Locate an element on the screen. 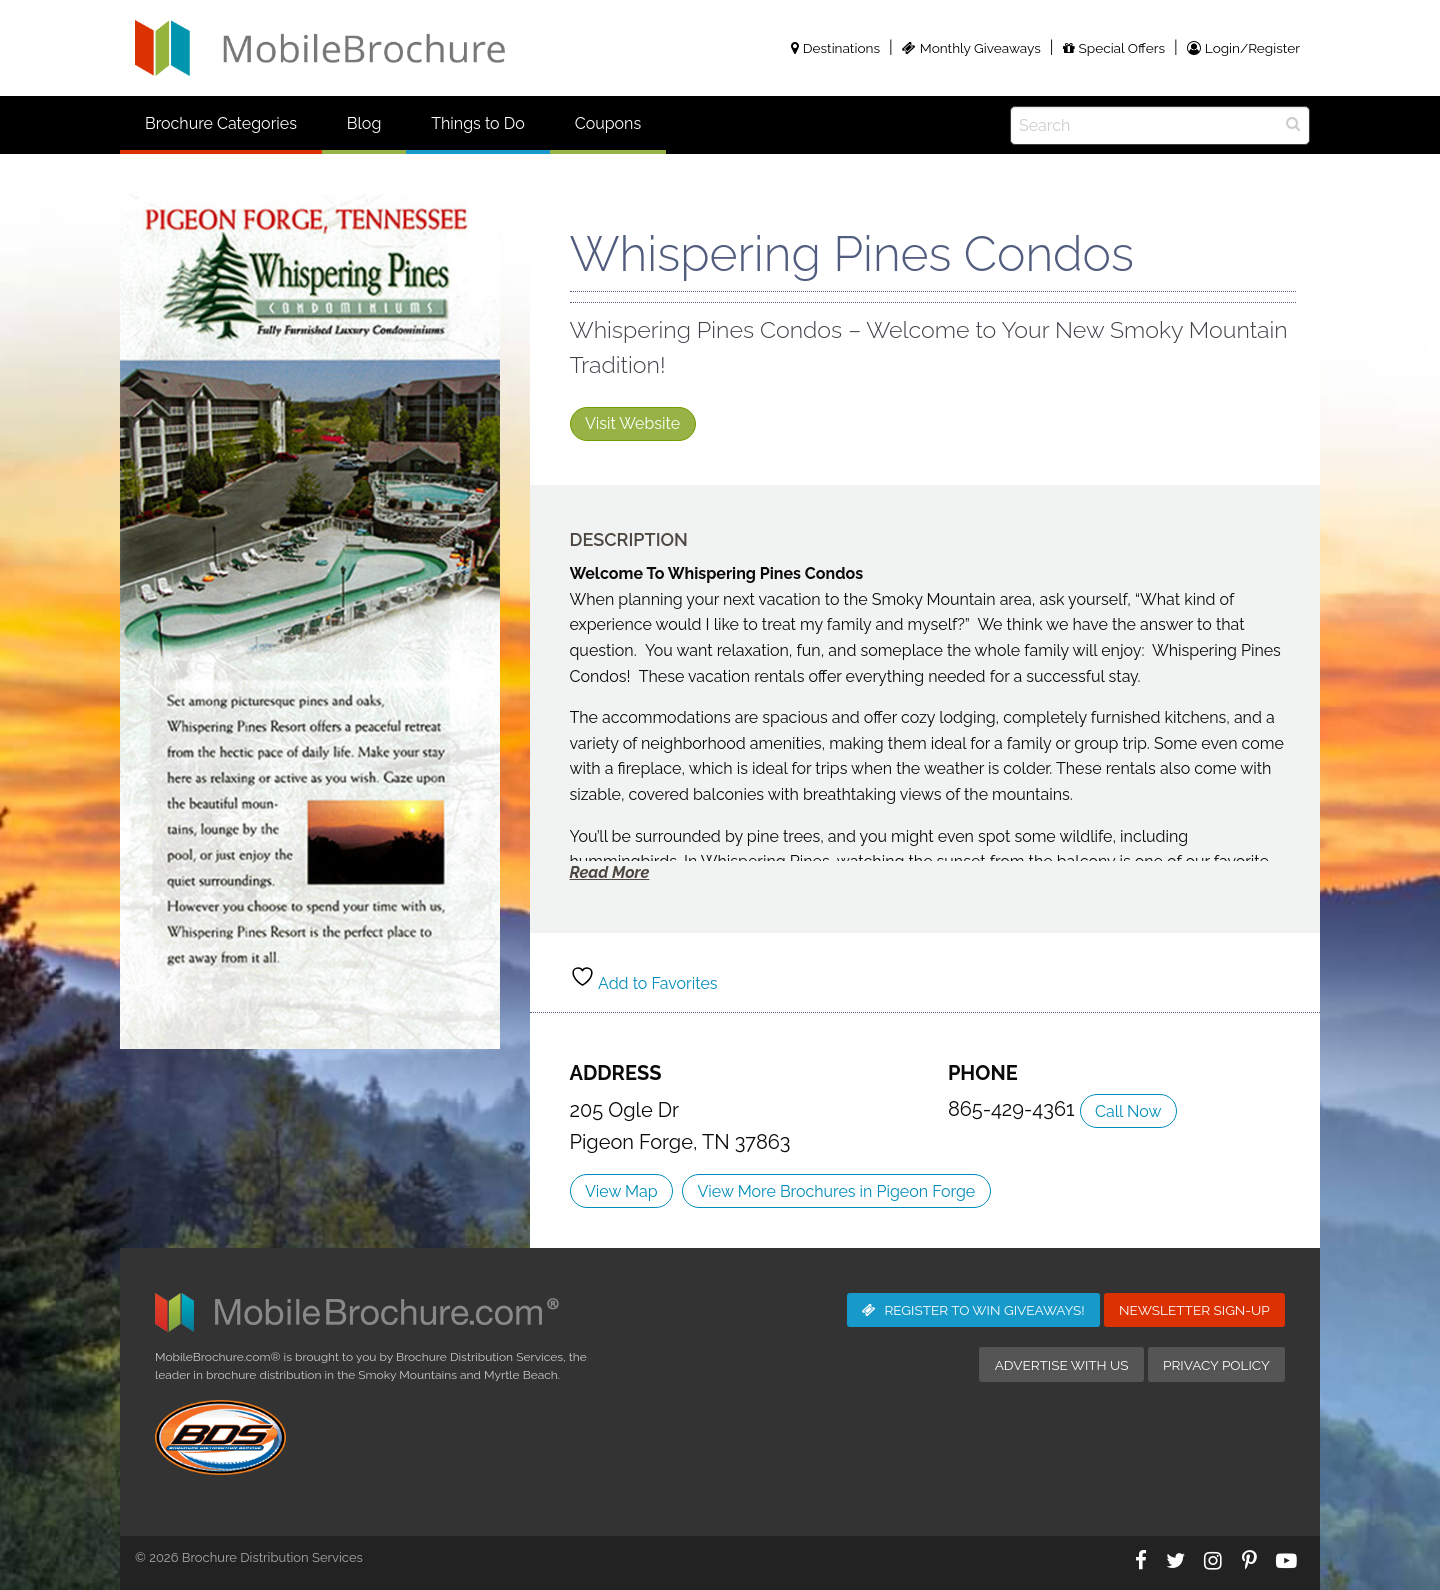 Image resolution: width=1440 pixels, height=1590 pixels. View More Brochures in Pigeon Forge is located at coordinates (837, 1191).